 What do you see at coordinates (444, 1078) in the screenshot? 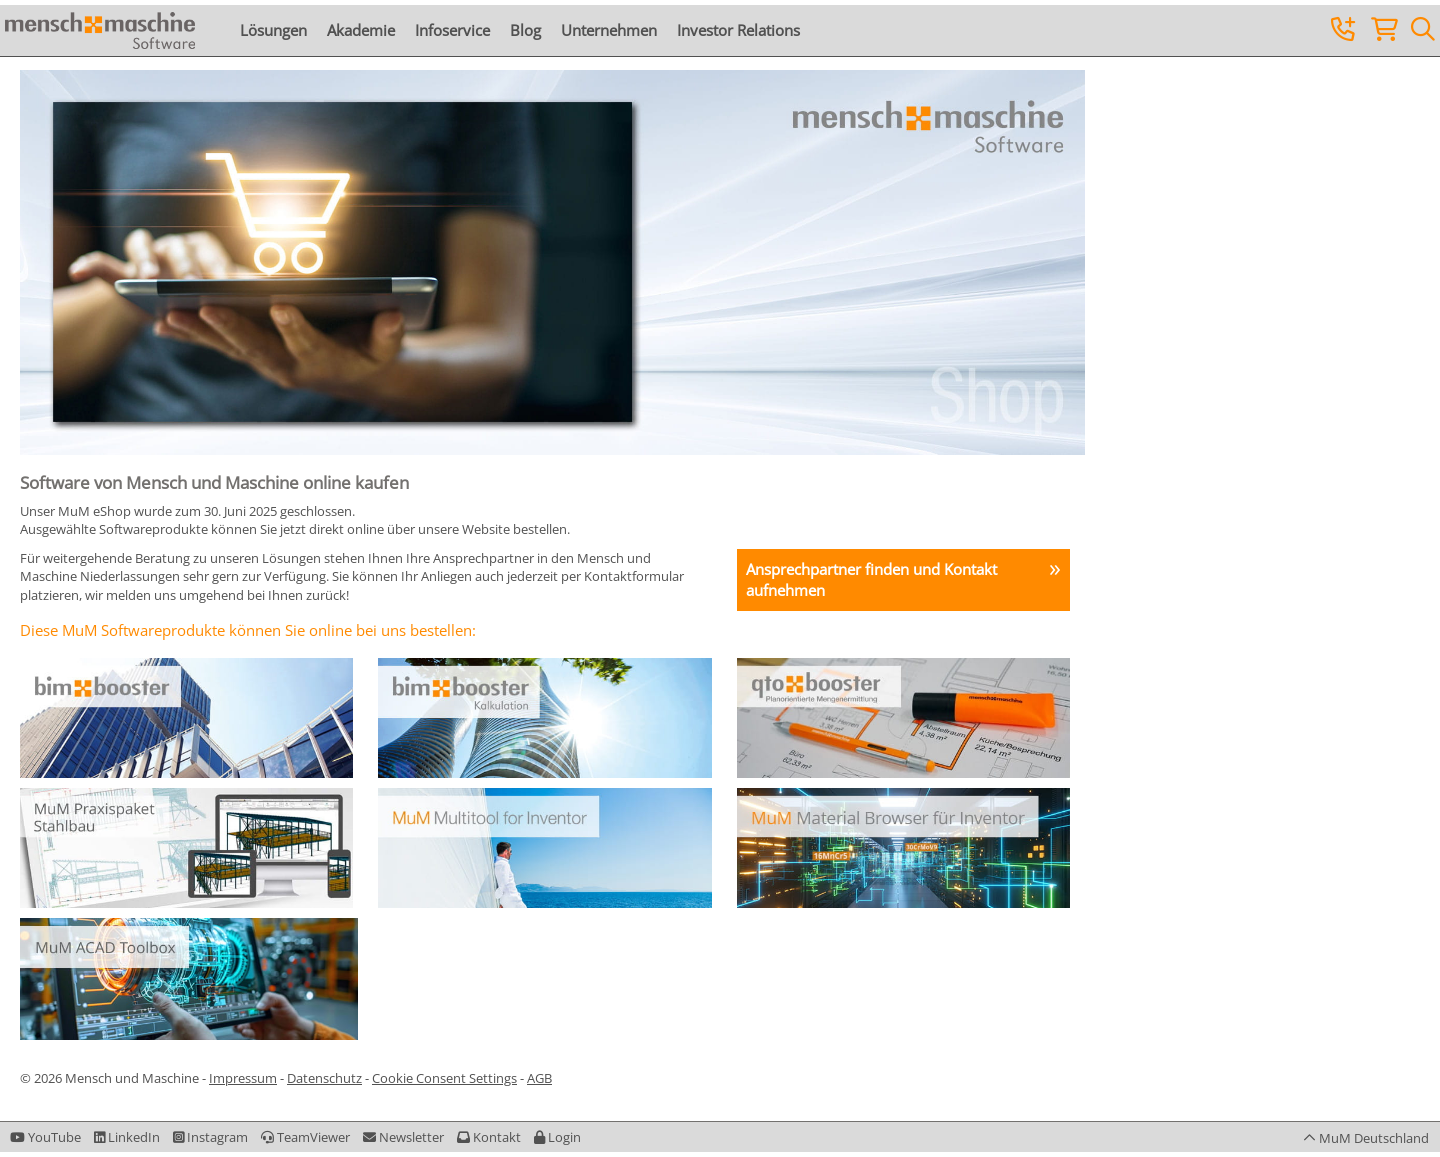
I see `Cookie Consent Settings` at bounding box center [444, 1078].